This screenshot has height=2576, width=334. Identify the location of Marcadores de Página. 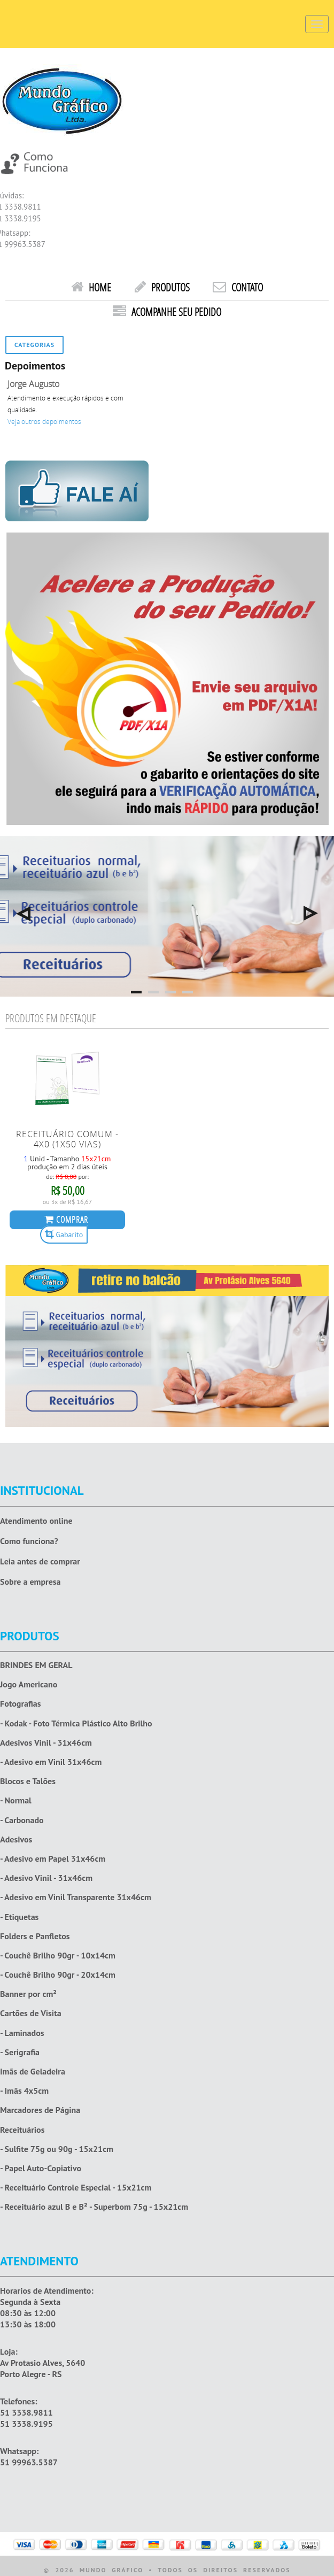
(40, 2110).